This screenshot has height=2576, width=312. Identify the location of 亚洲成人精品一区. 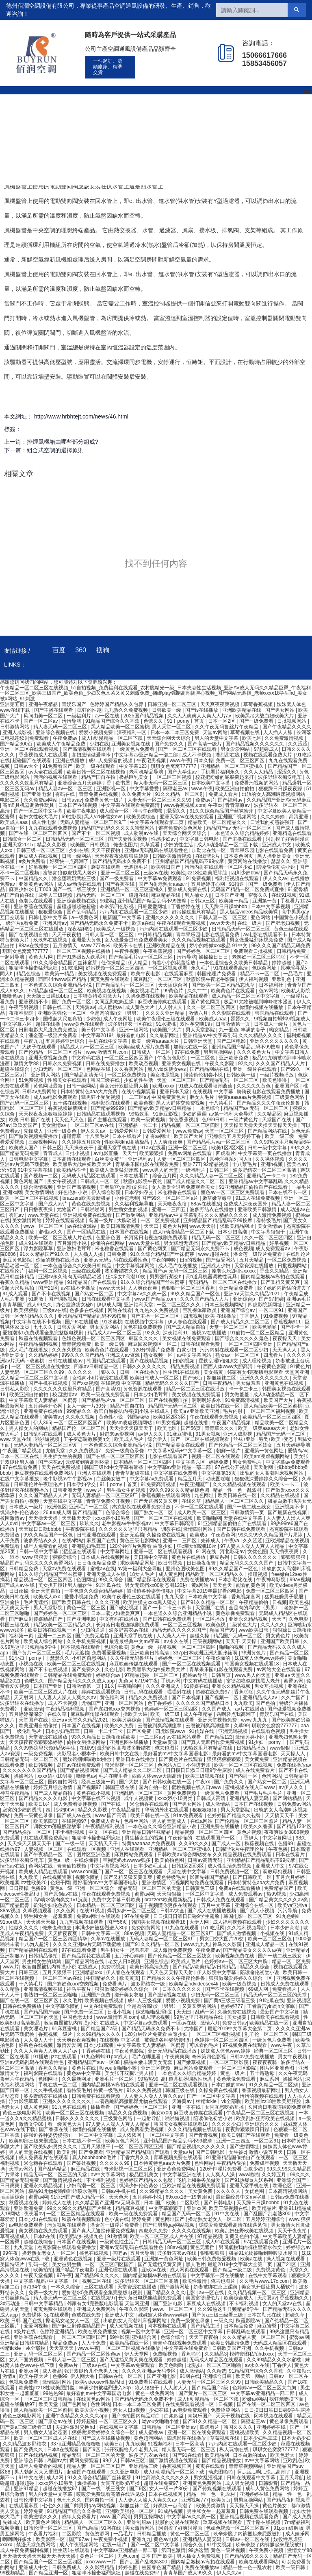
(265, 1944).